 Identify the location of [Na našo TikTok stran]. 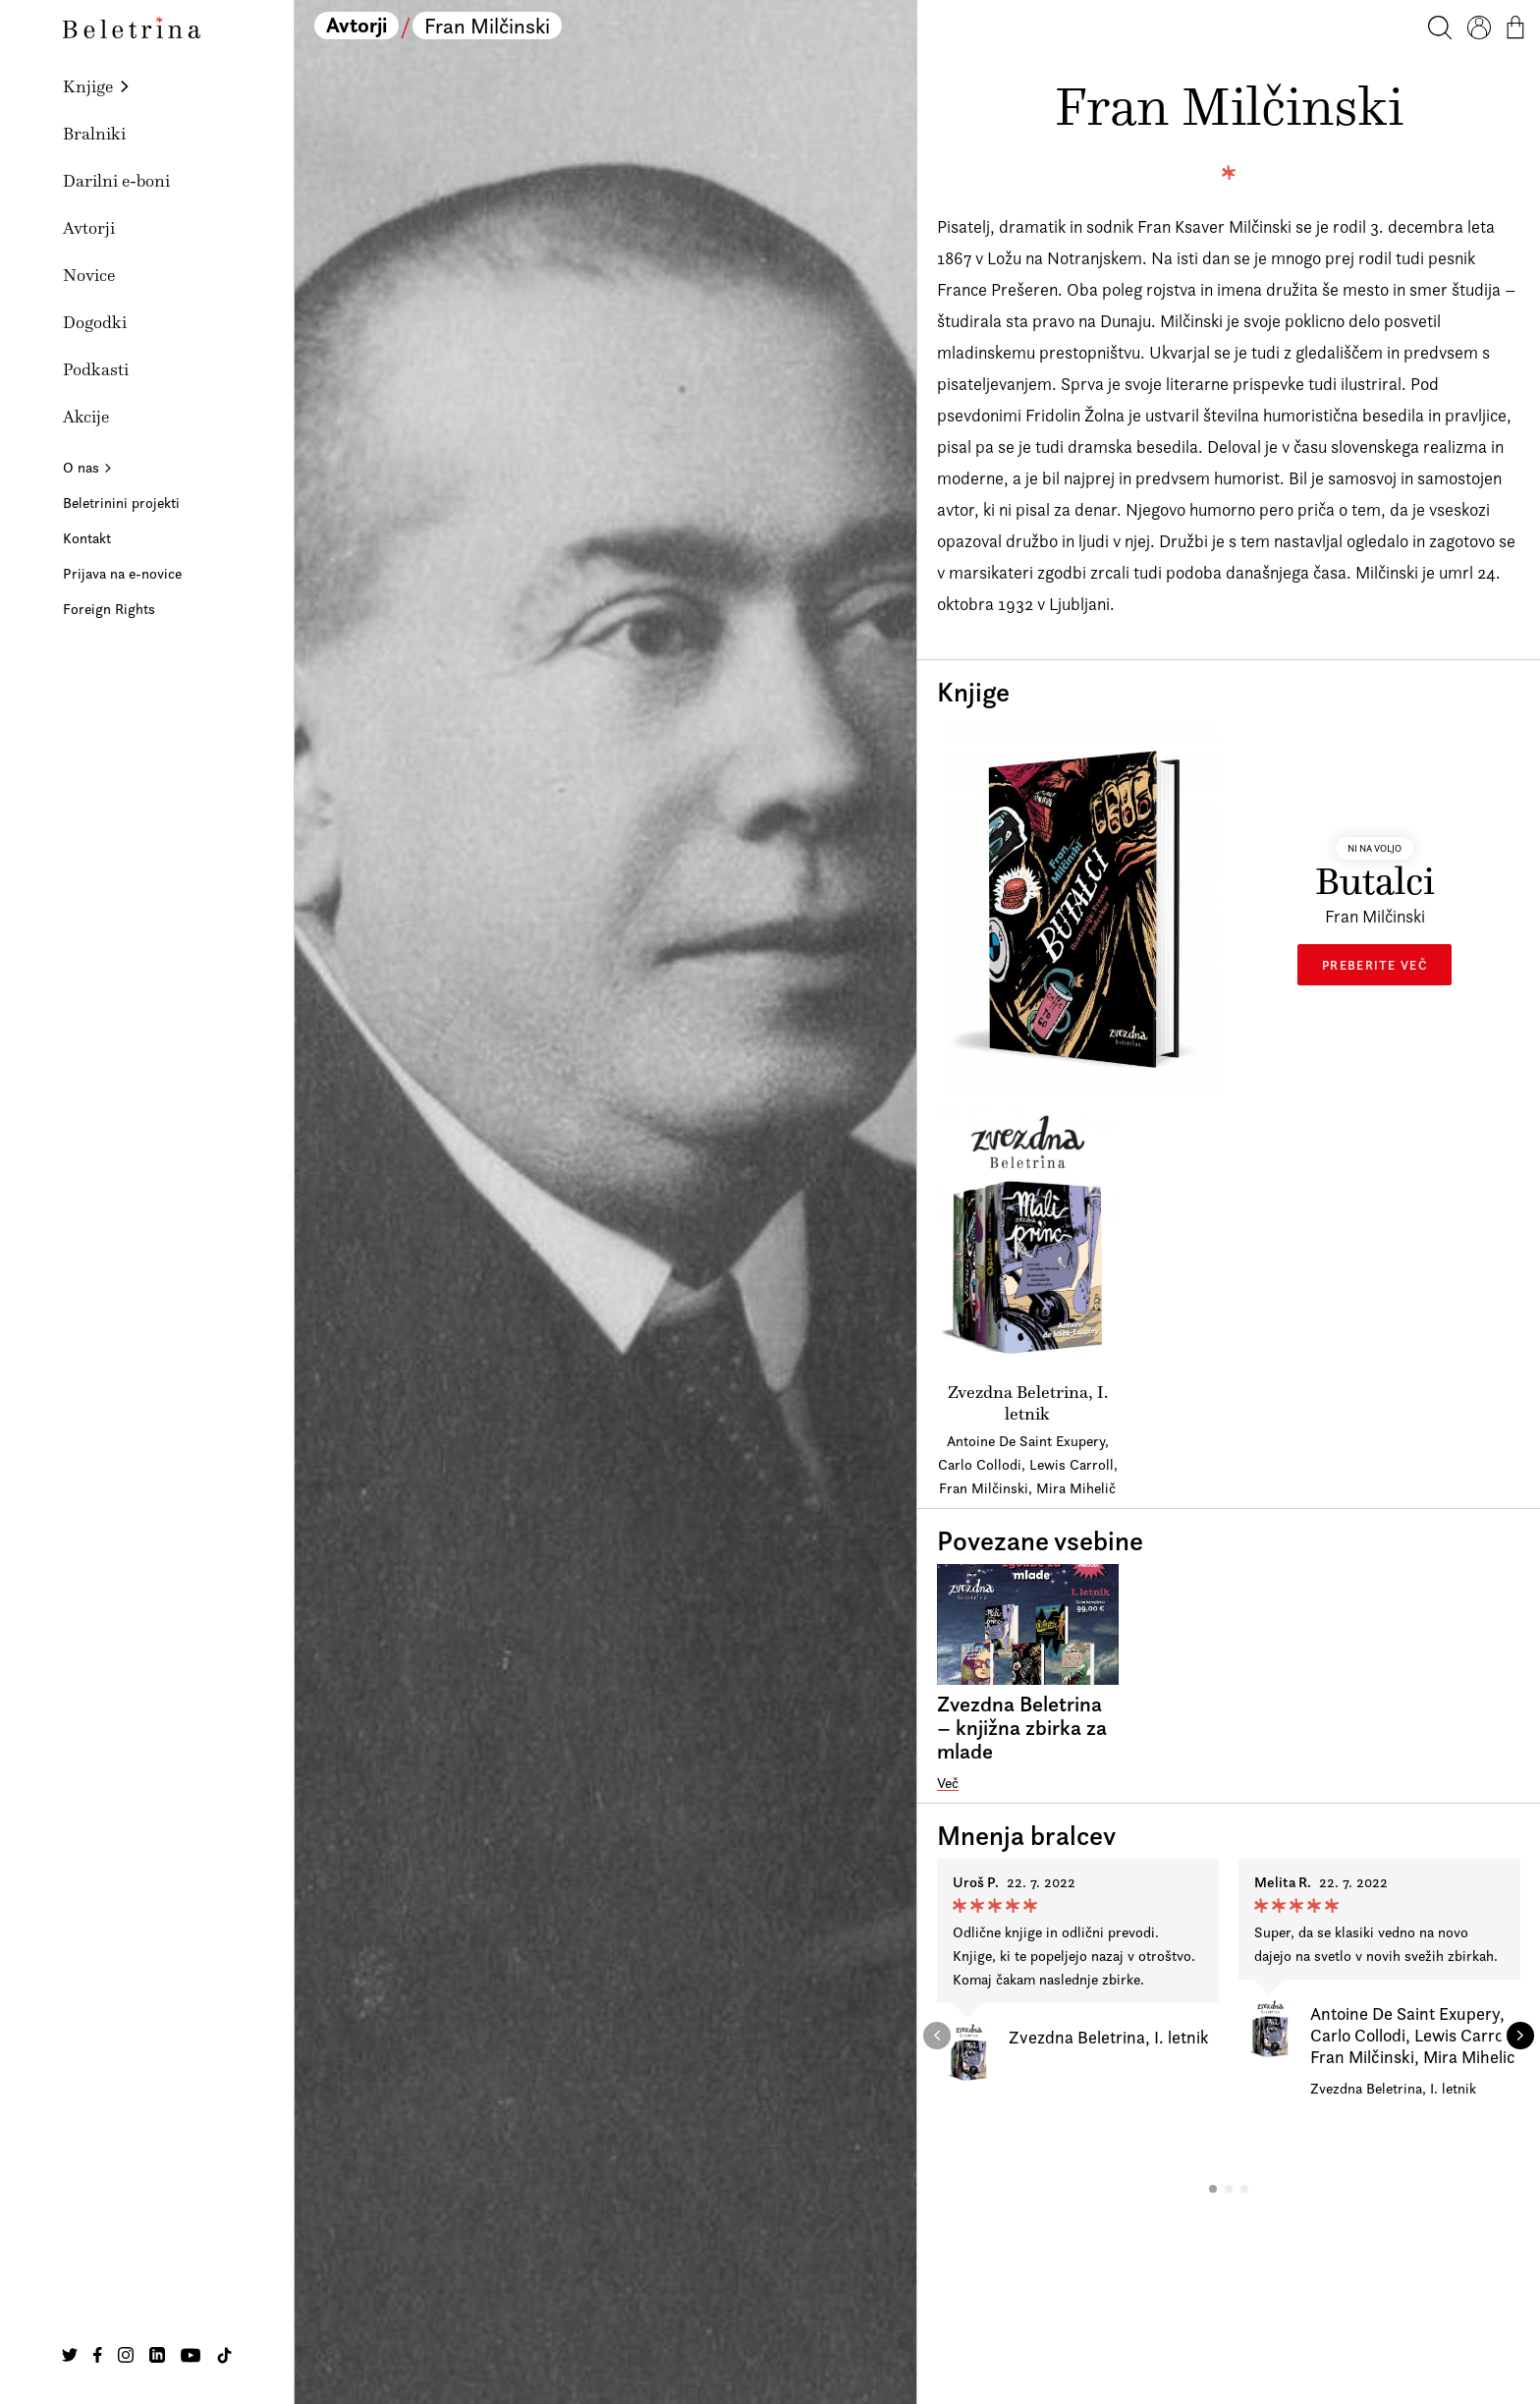
(224, 2355).